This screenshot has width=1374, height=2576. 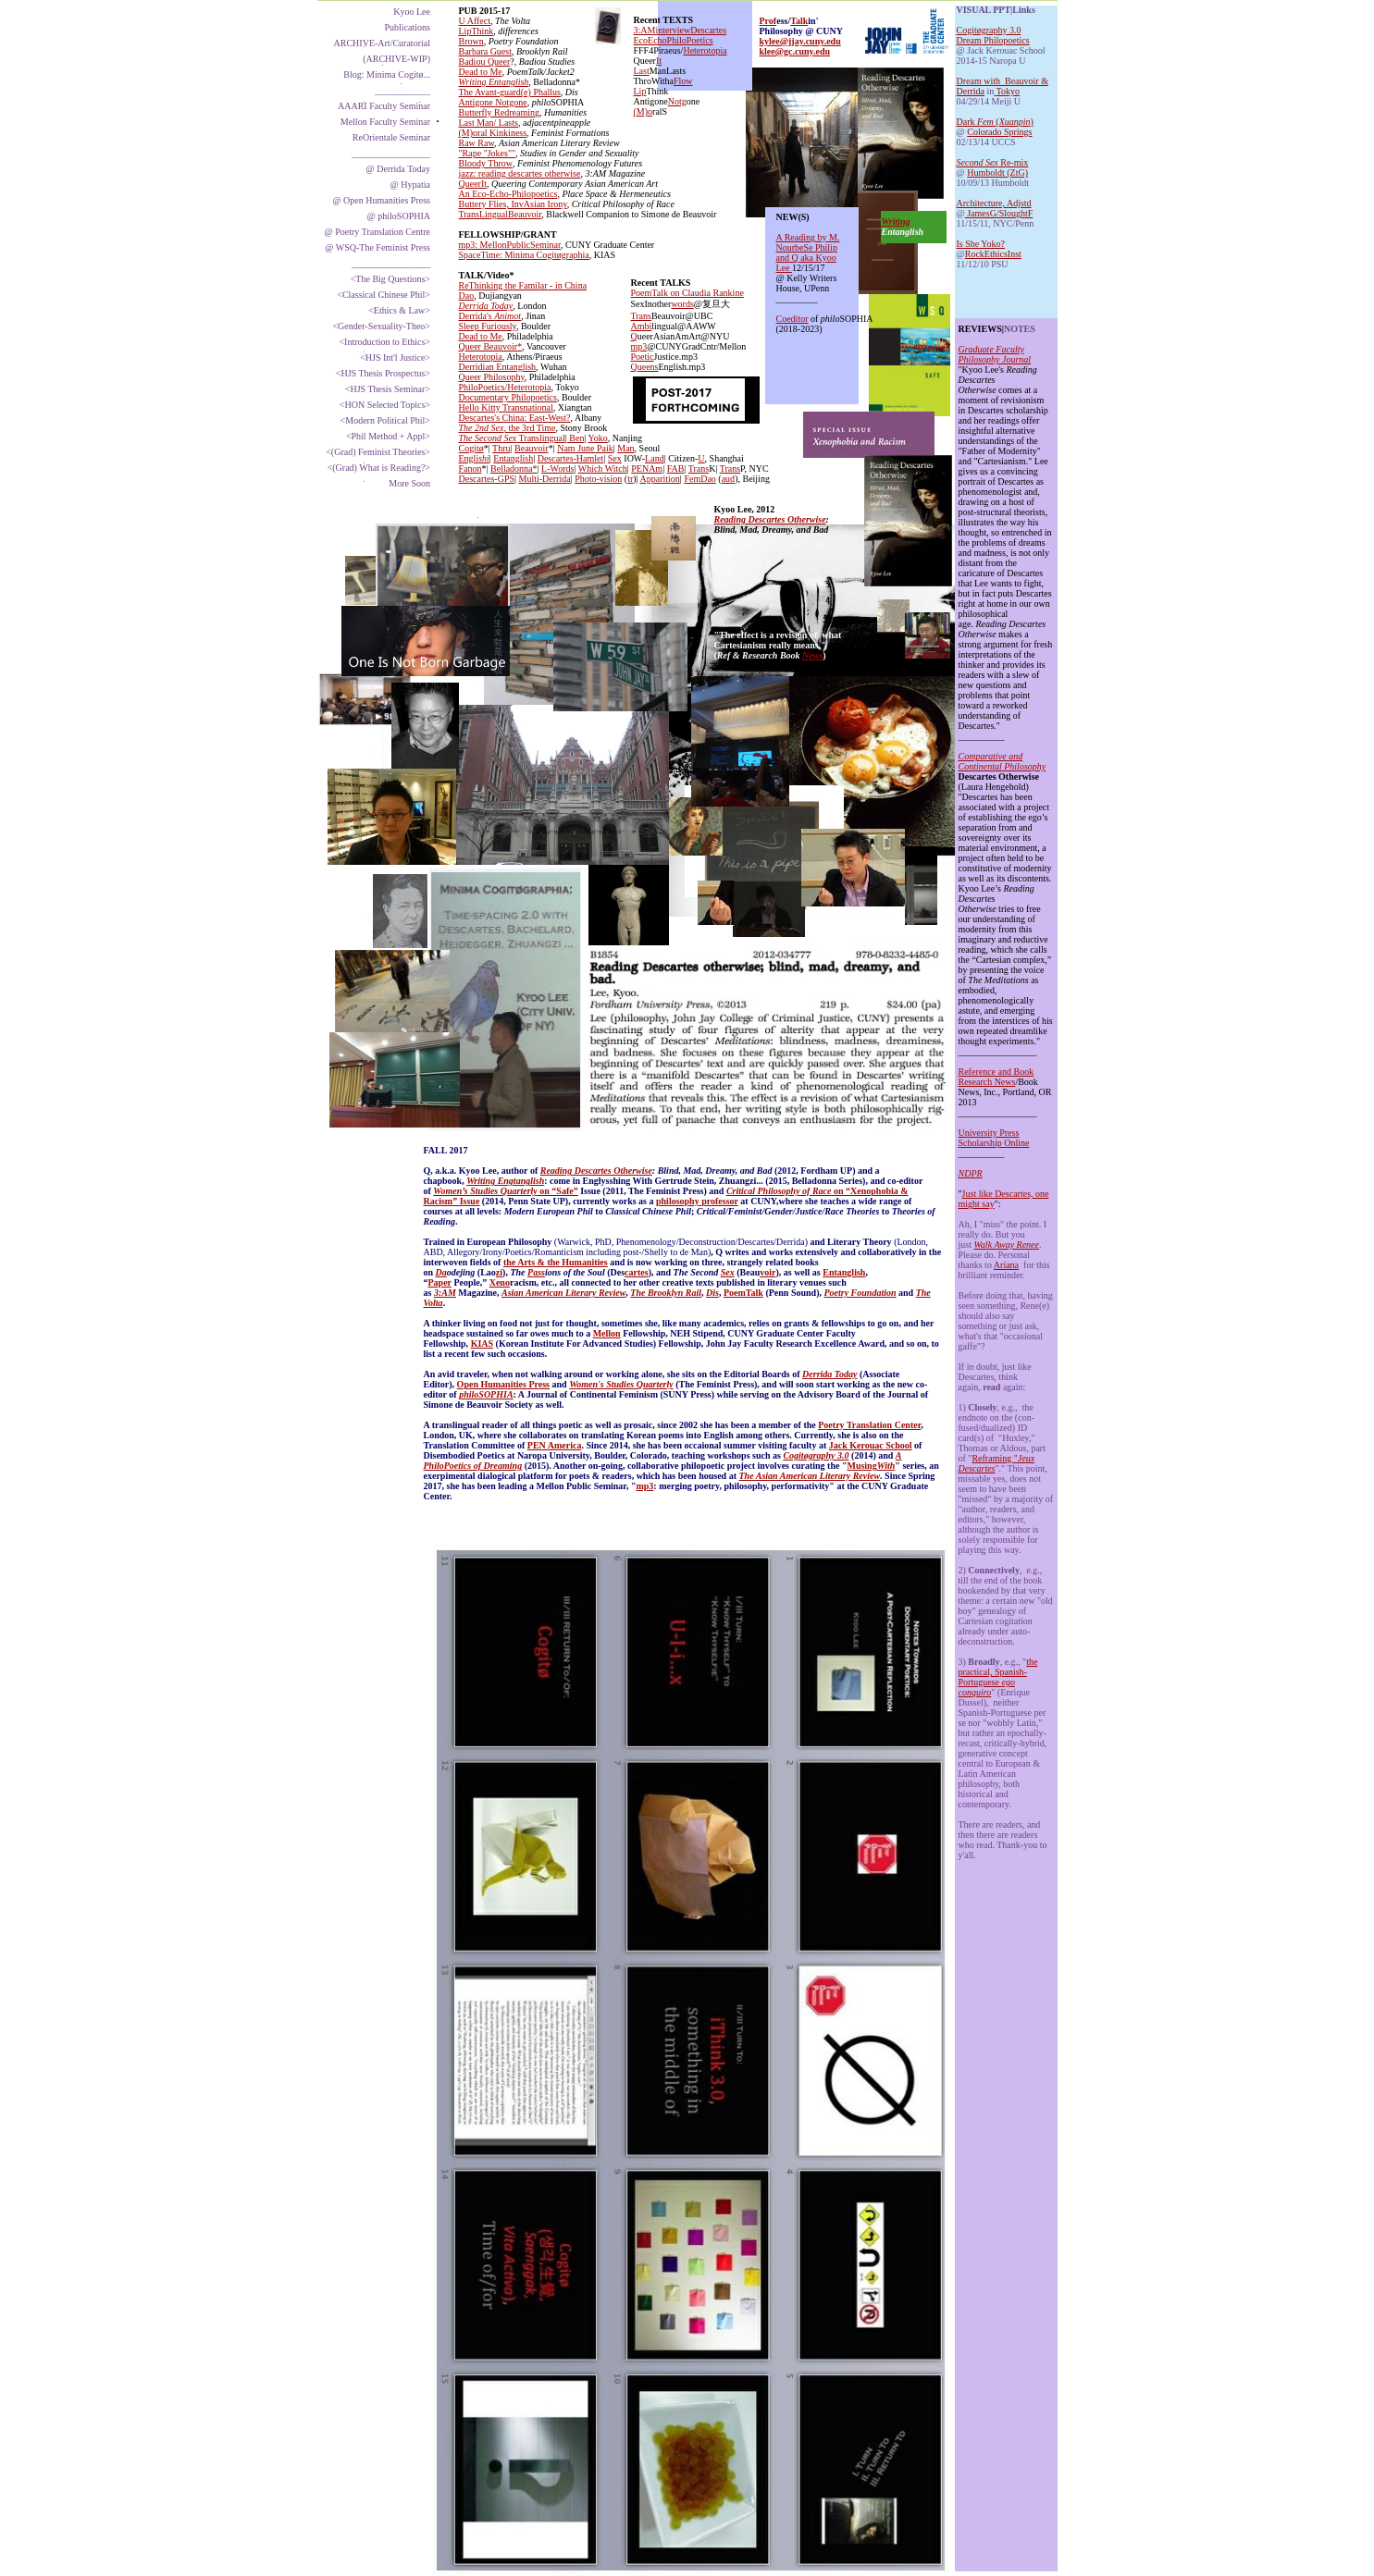 What do you see at coordinates (861, 1466) in the screenshot?
I see `Musing` at bounding box center [861, 1466].